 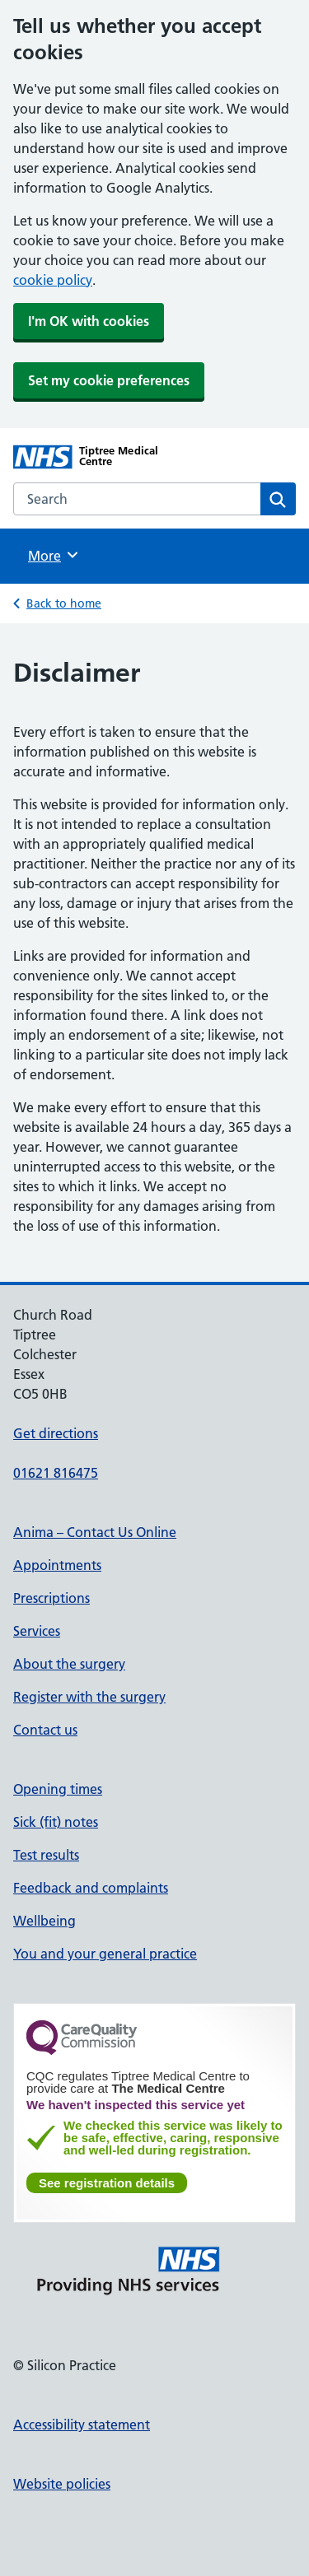 I want to click on Feedback and complaints, so click(x=90, y=1888).